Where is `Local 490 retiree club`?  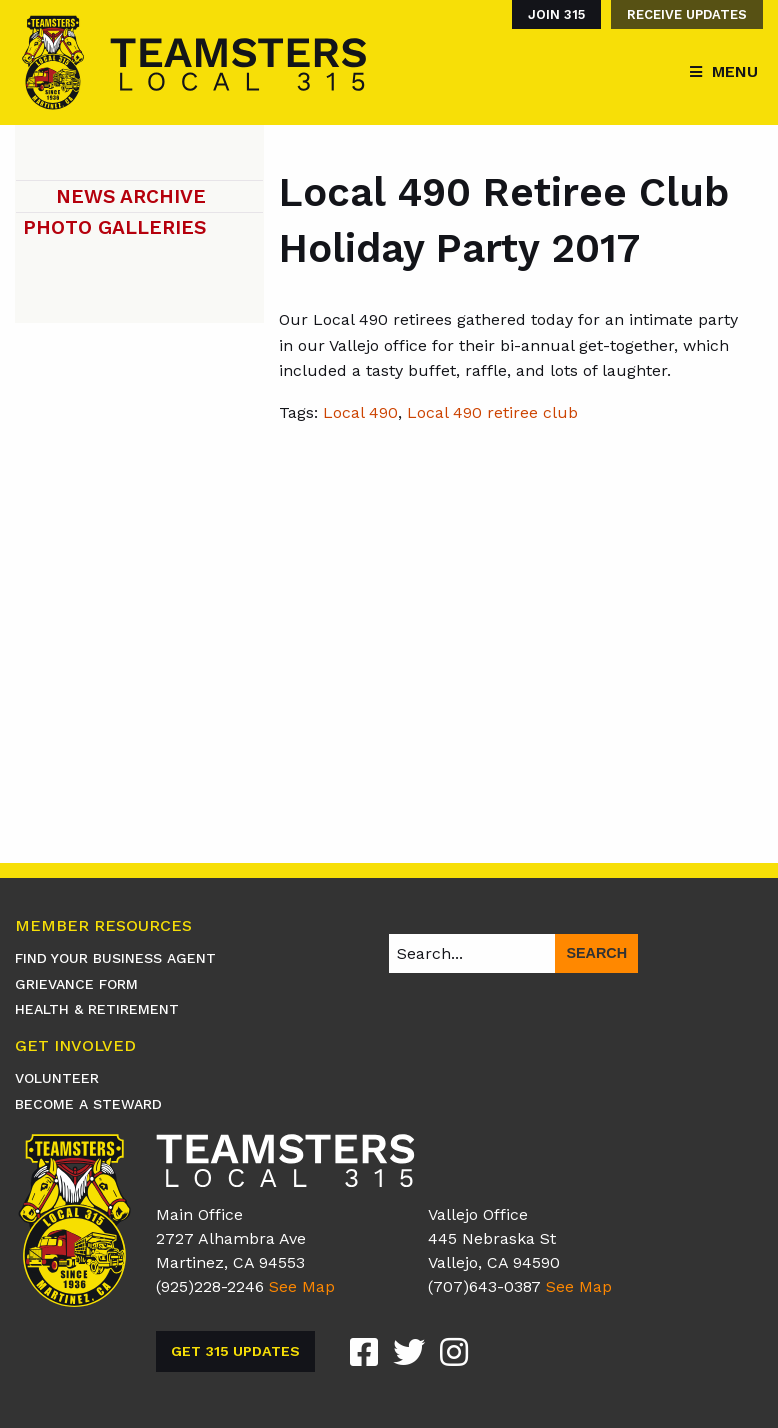
Local 490 retiree club is located at coordinates (492, 412).